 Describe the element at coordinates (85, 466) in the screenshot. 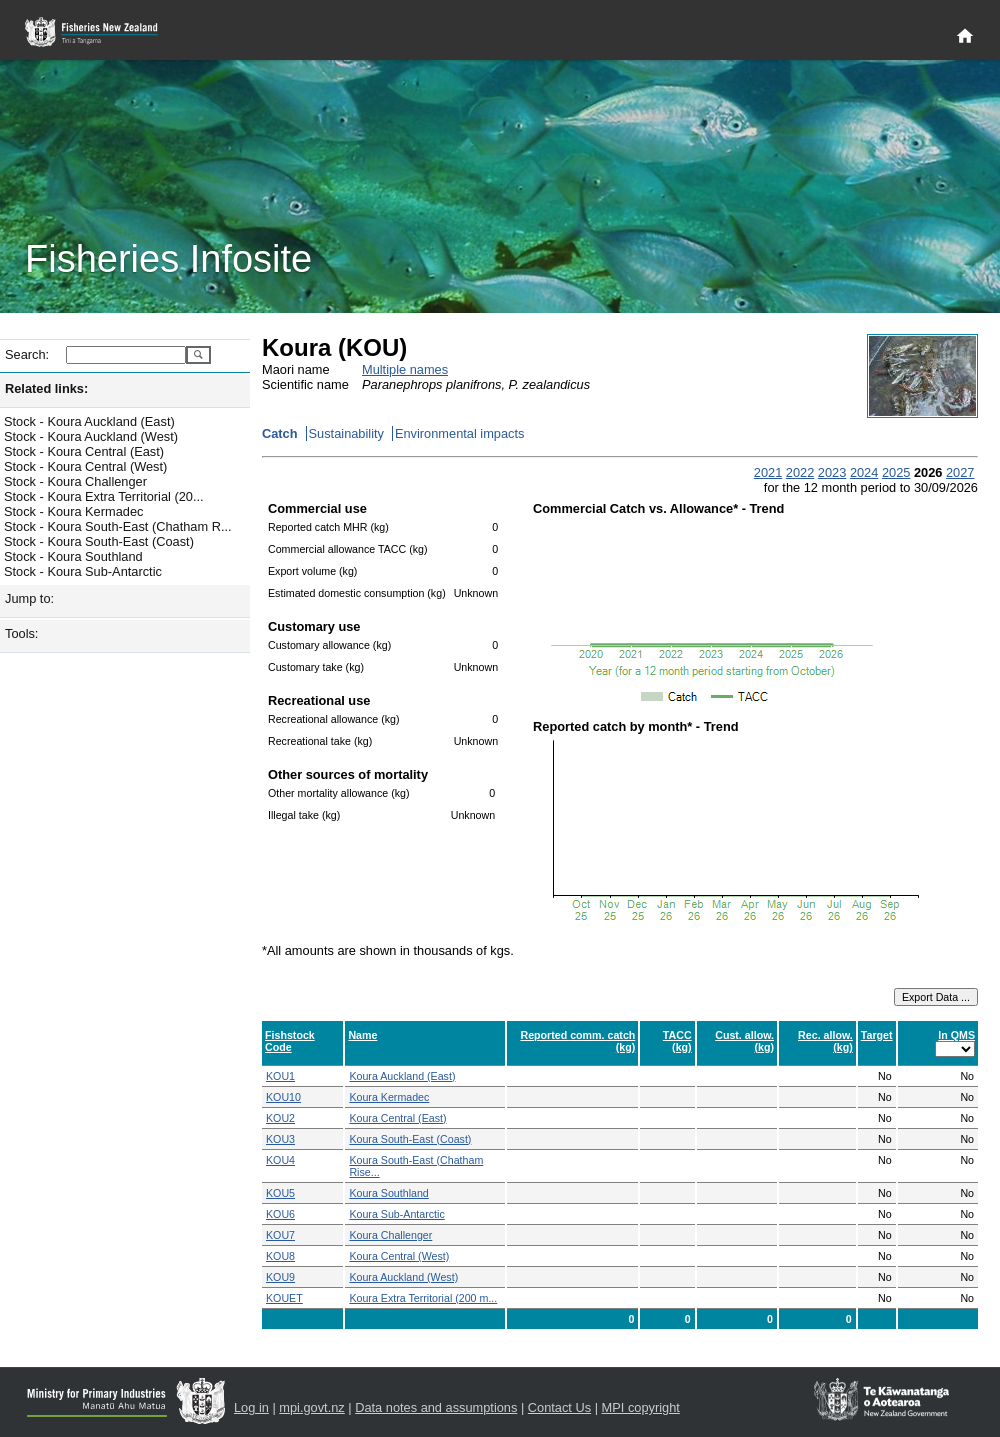

I see `Stock - Koura Central (West)` at that location.